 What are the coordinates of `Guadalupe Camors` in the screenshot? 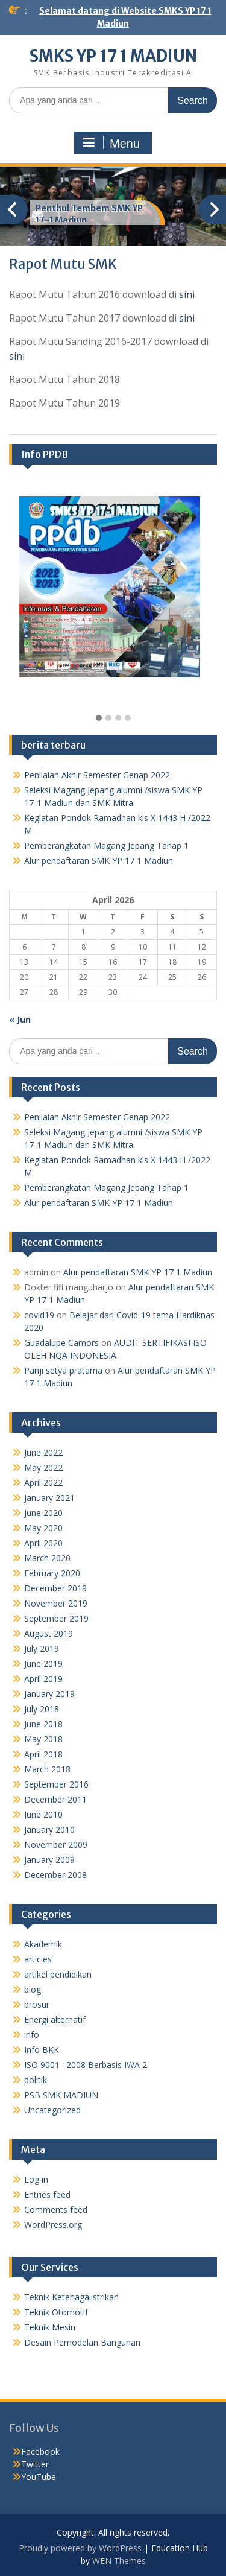 It's located at (61, 1342).